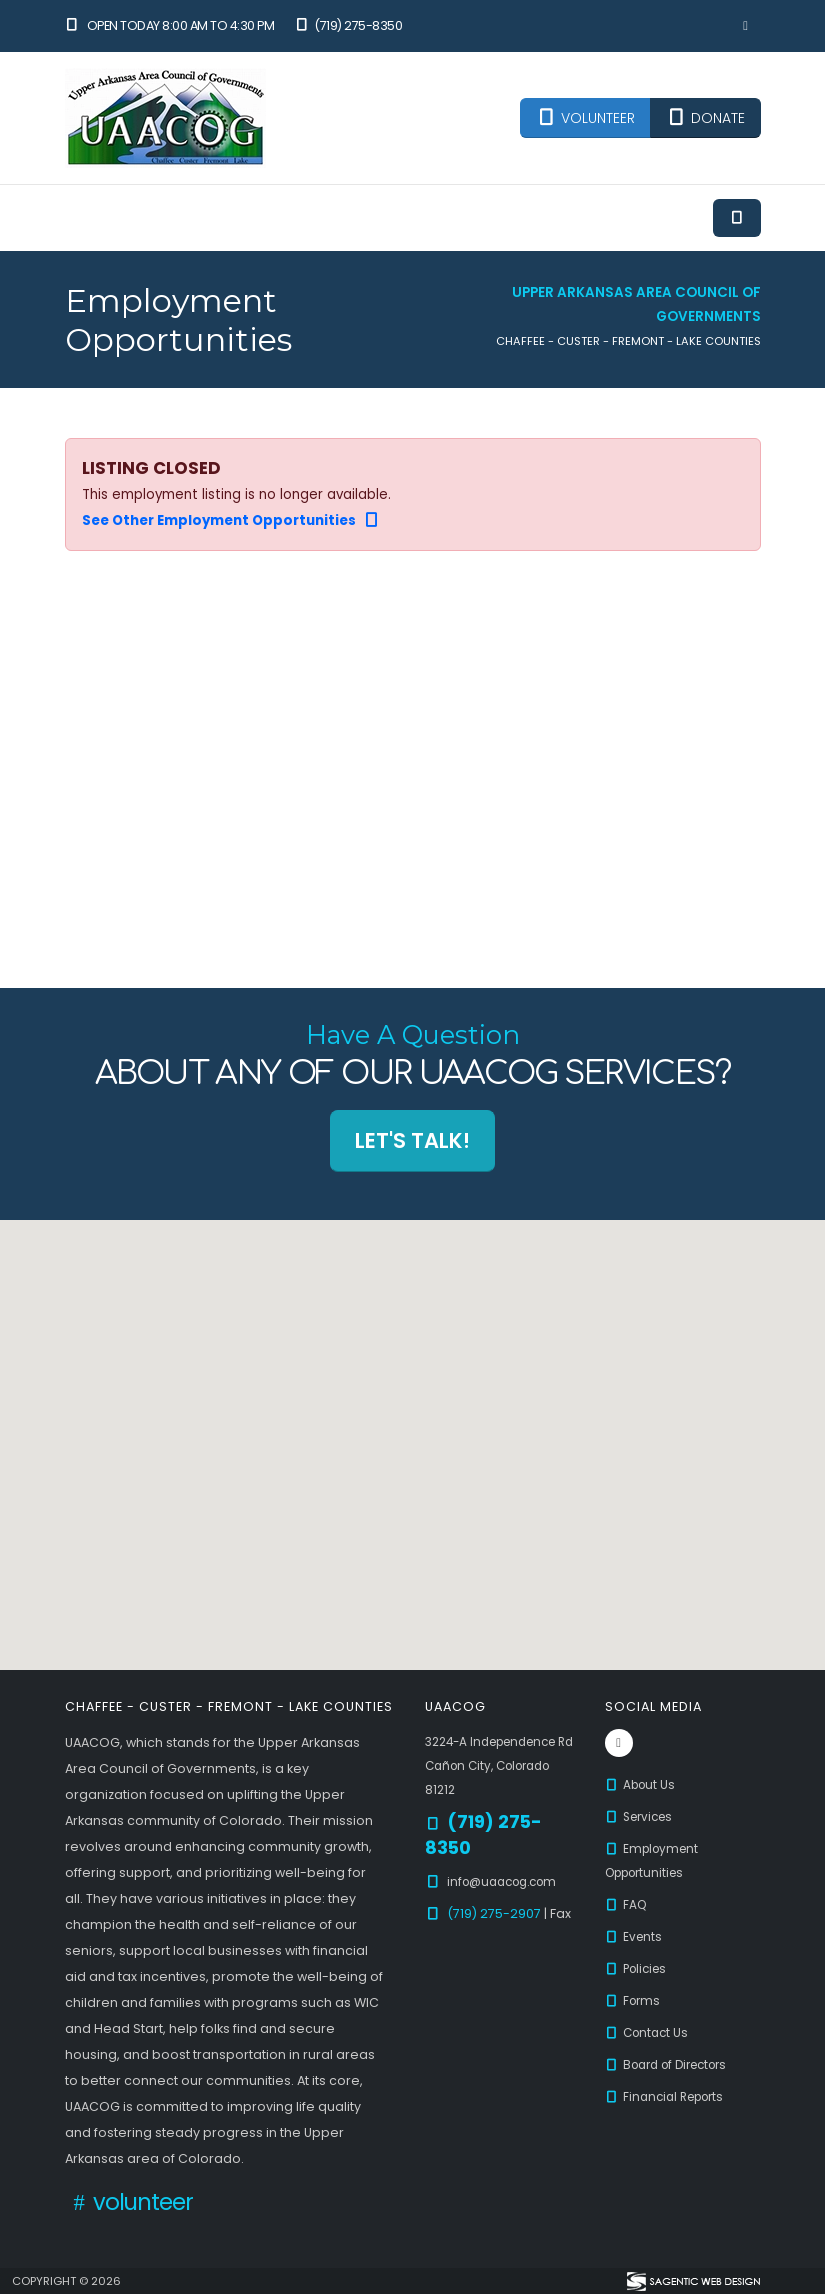  Describe the element at coordinates (705, 118) in the screenshot. I see `DONATE [button]` at that location.